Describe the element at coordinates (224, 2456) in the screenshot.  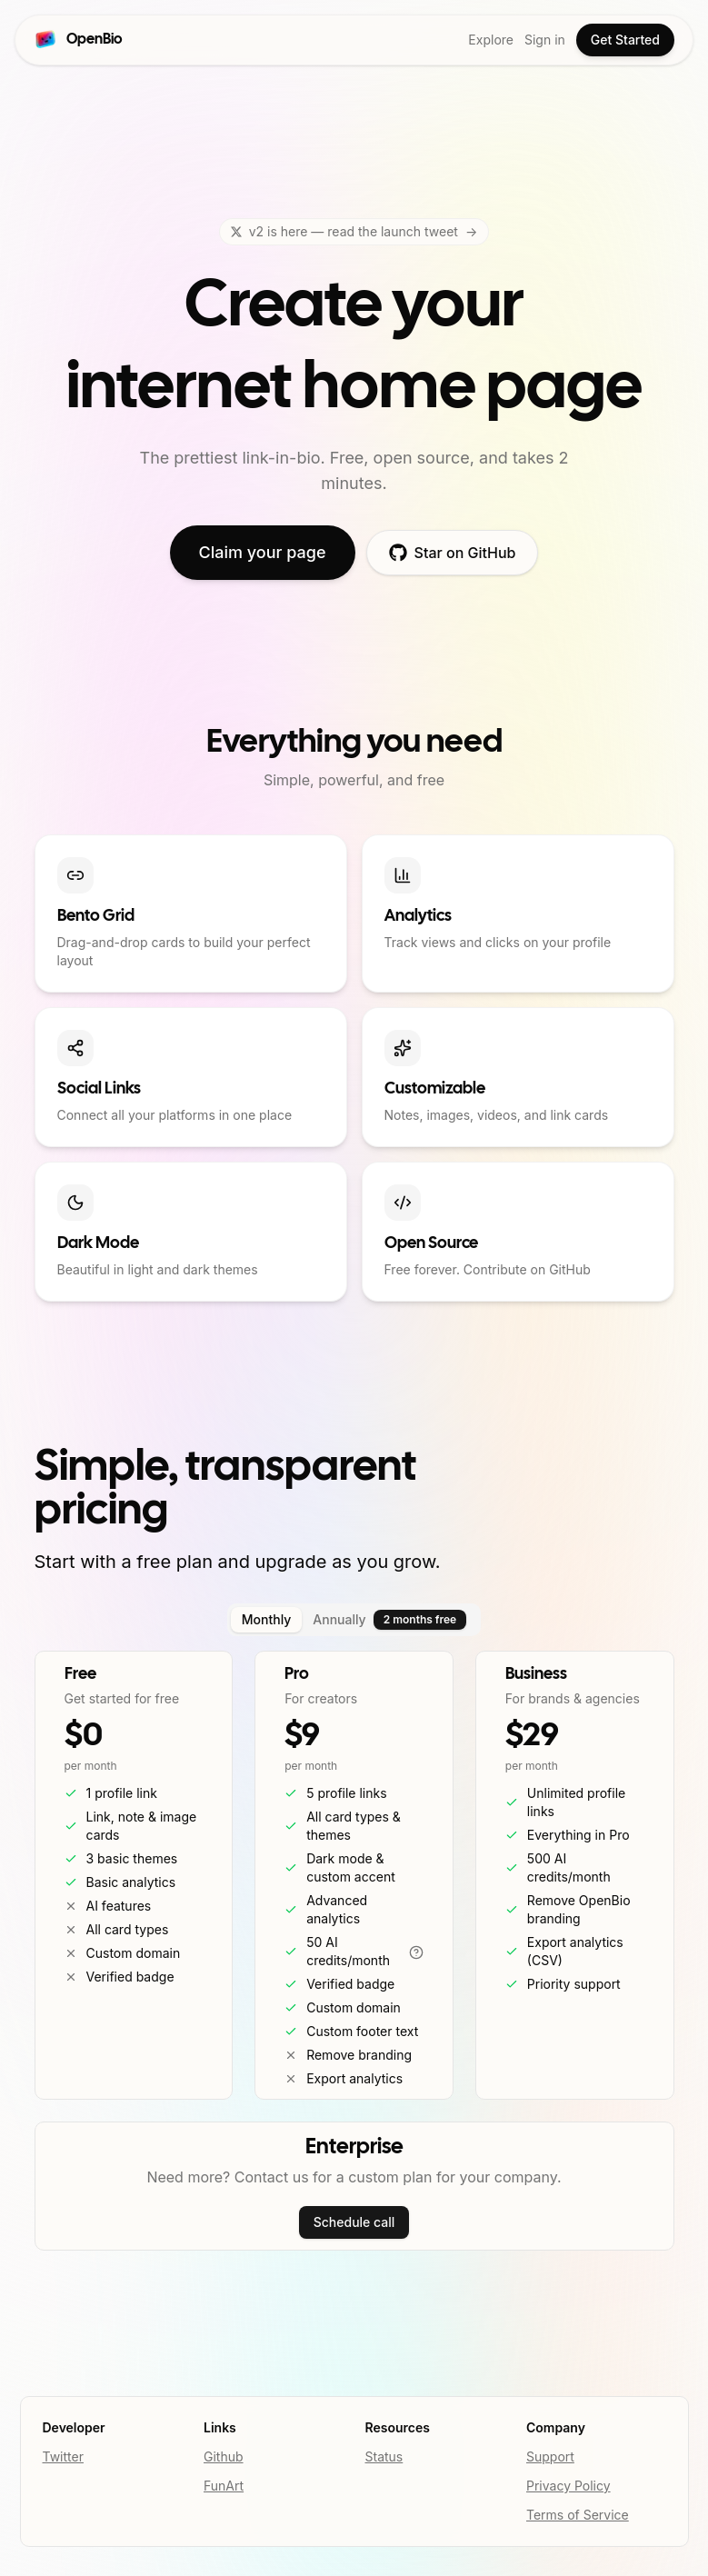
I see `Github` at that location.